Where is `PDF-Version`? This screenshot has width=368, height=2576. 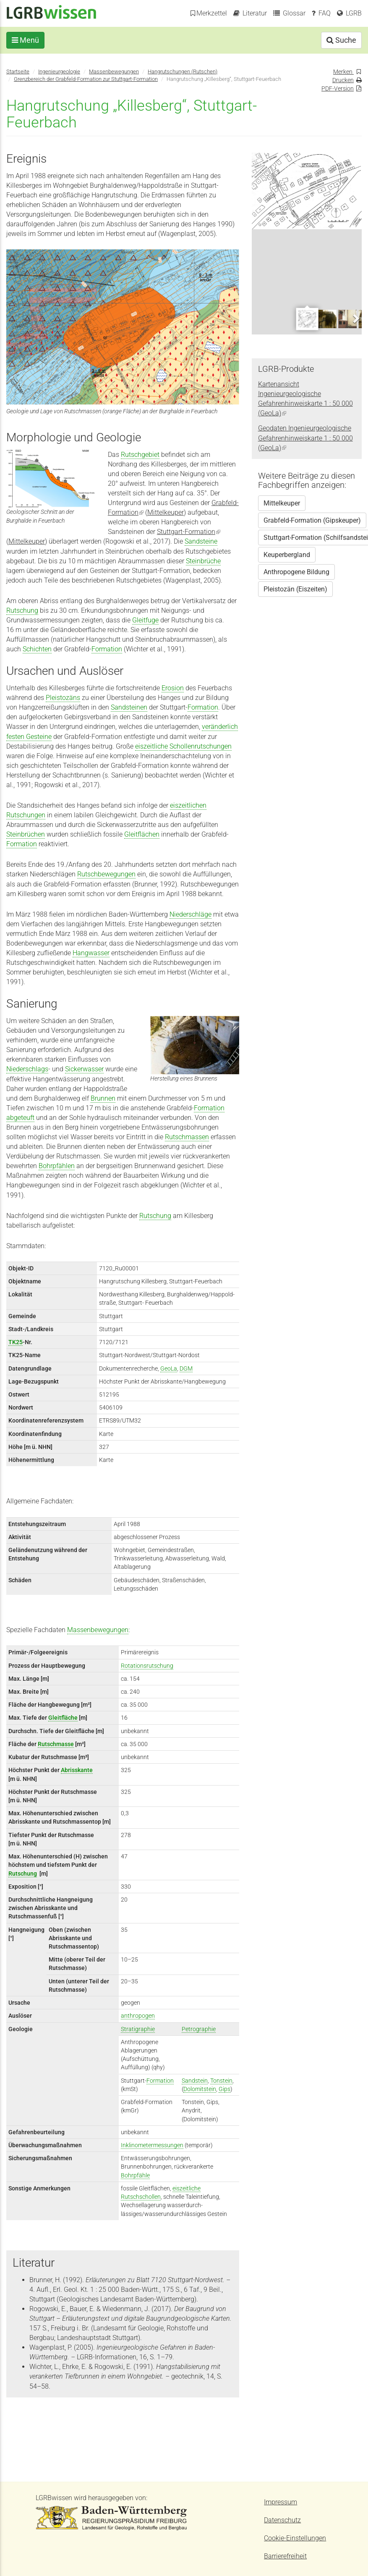 PDF-Version is located at coordinates (337, 88).